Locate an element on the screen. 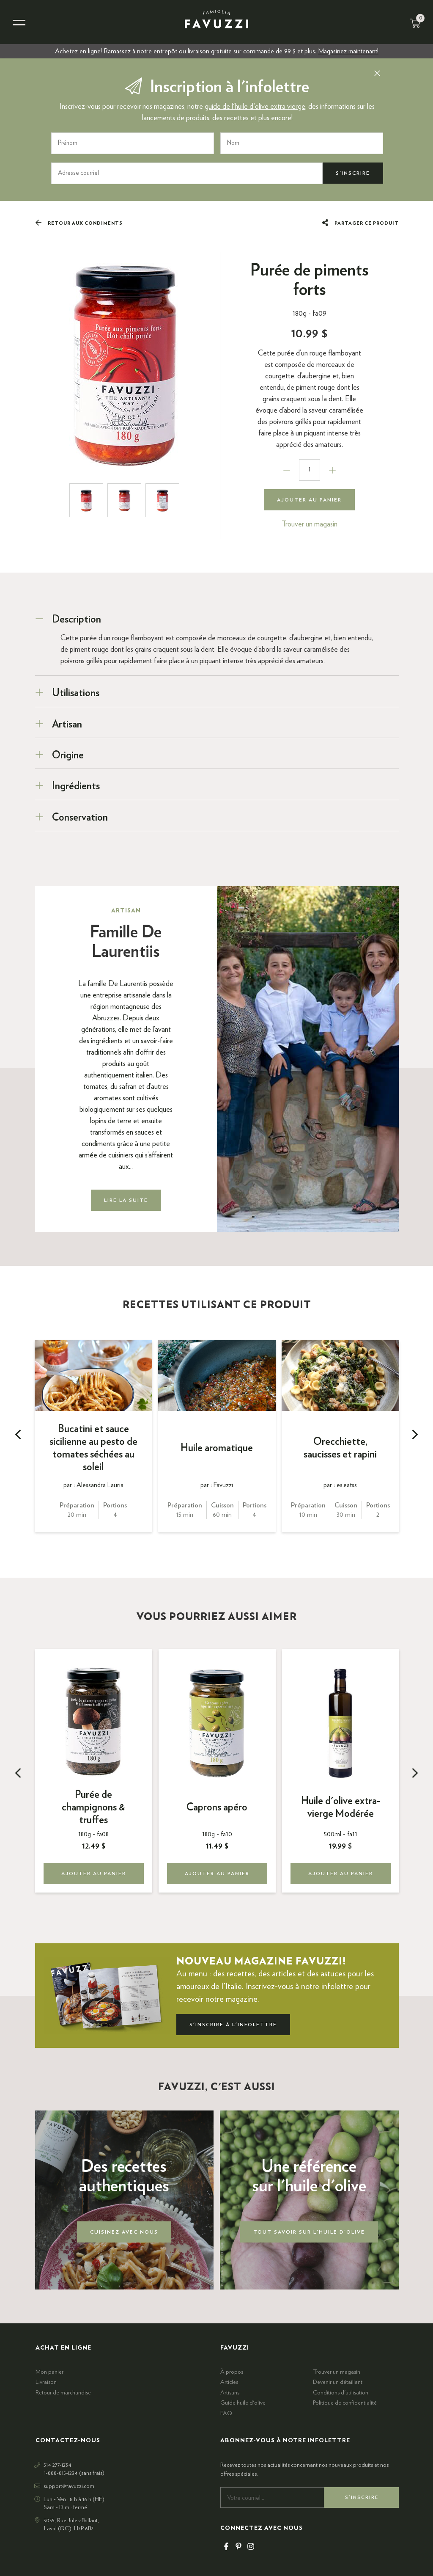  Partager ce produit is located at coordinates (360, 222).